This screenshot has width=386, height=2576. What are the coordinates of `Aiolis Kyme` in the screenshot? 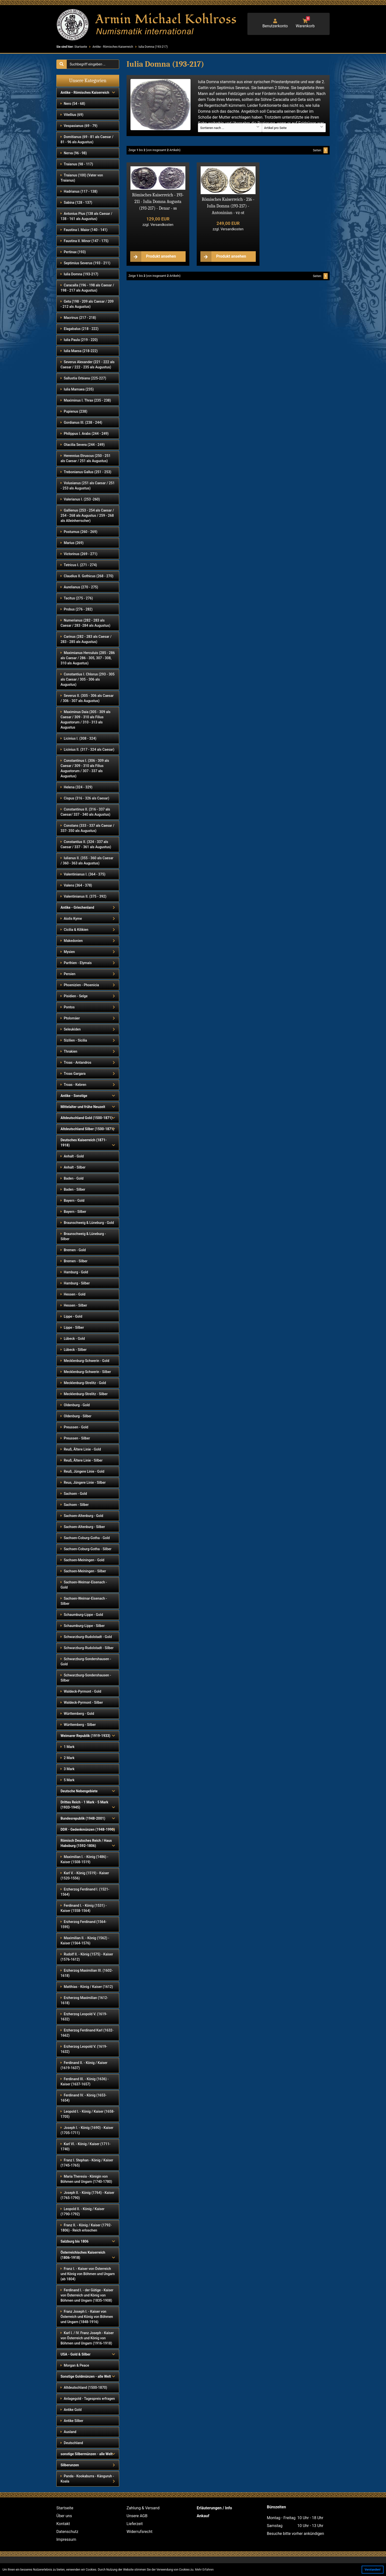 It's located at (73, 919).